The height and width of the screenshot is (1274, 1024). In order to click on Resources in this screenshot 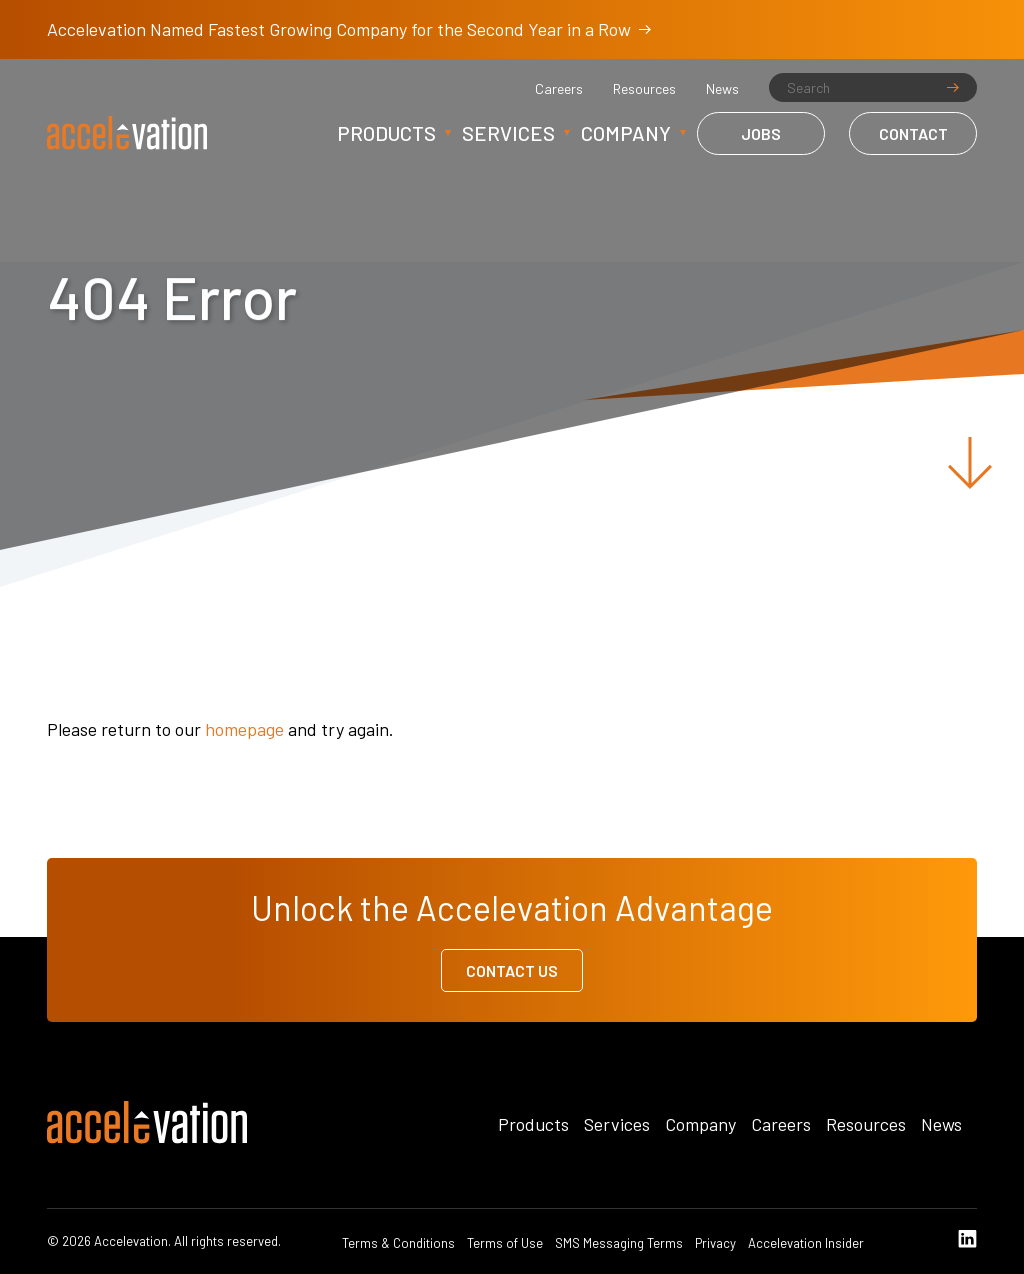, I will do `click(644, 89)`.